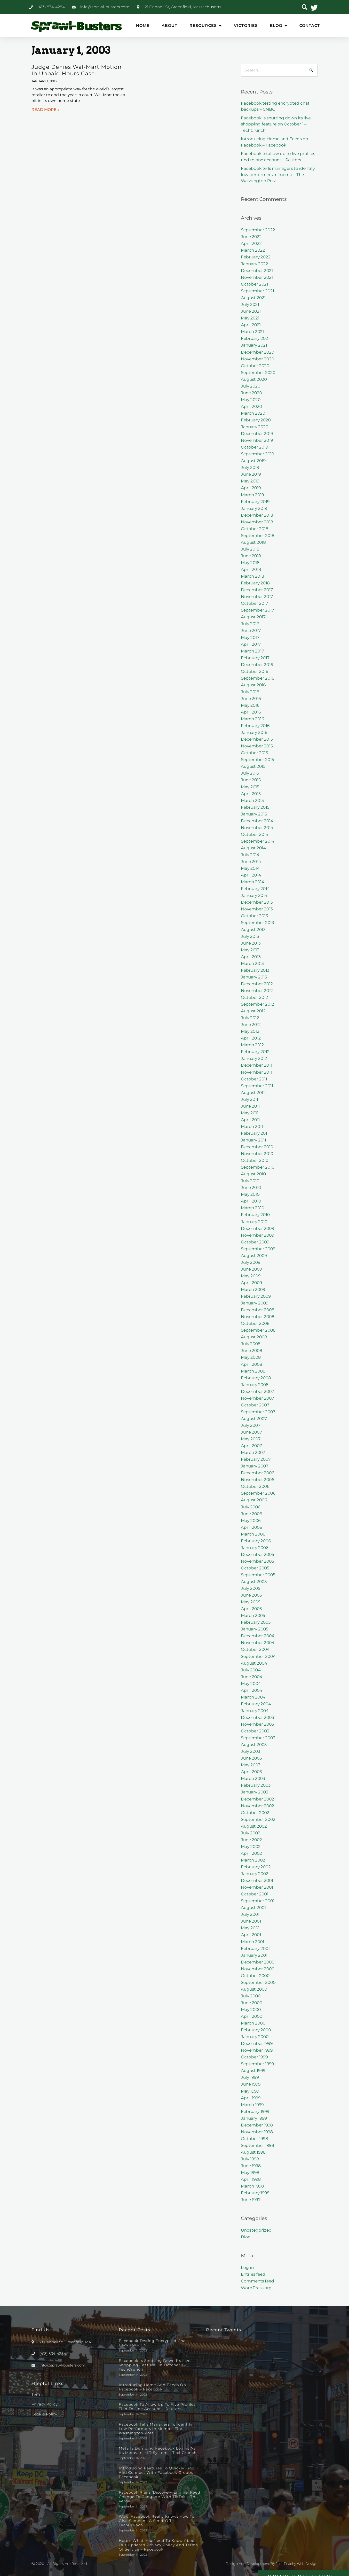  What do you see at coordinates (251, 2016) in the screenshot?
I see `April 2000` at bounding box center [251, 2016].